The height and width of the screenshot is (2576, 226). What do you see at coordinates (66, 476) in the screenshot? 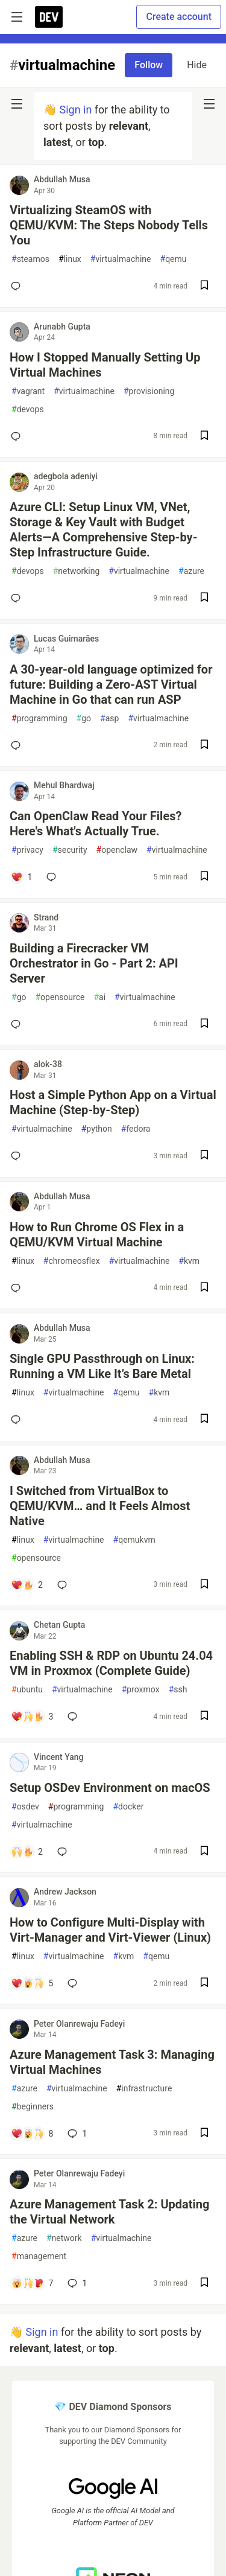
I see `adegbola adeniyi` at bounding box center [66, 476].